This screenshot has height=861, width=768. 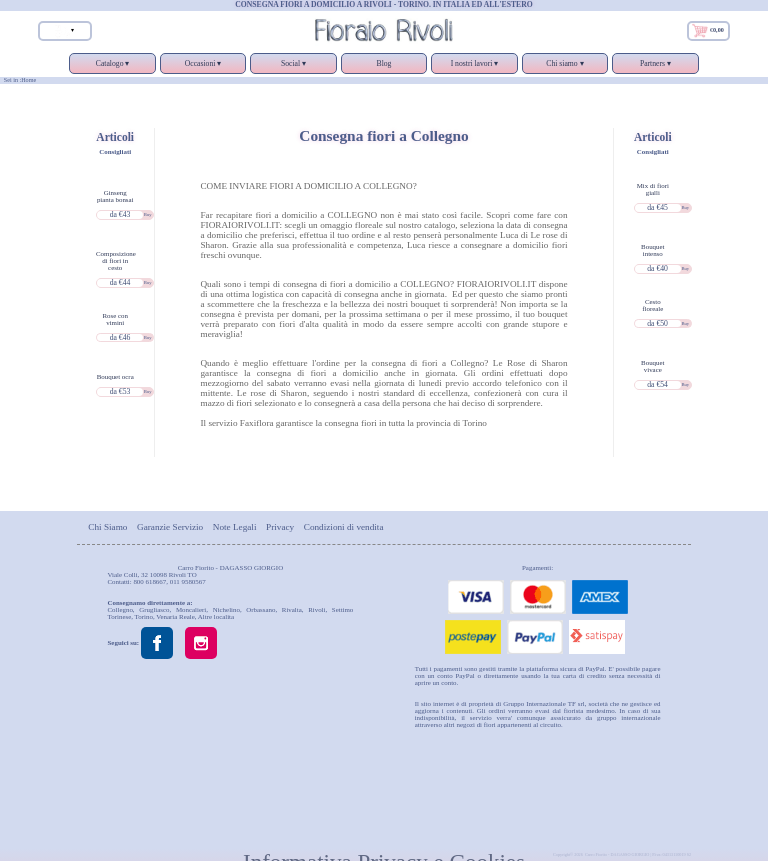 What do you see at coordinates (474, 66) in the screenshot?
I see `I nostri lavori ▾` at bounding box center [474, 66].